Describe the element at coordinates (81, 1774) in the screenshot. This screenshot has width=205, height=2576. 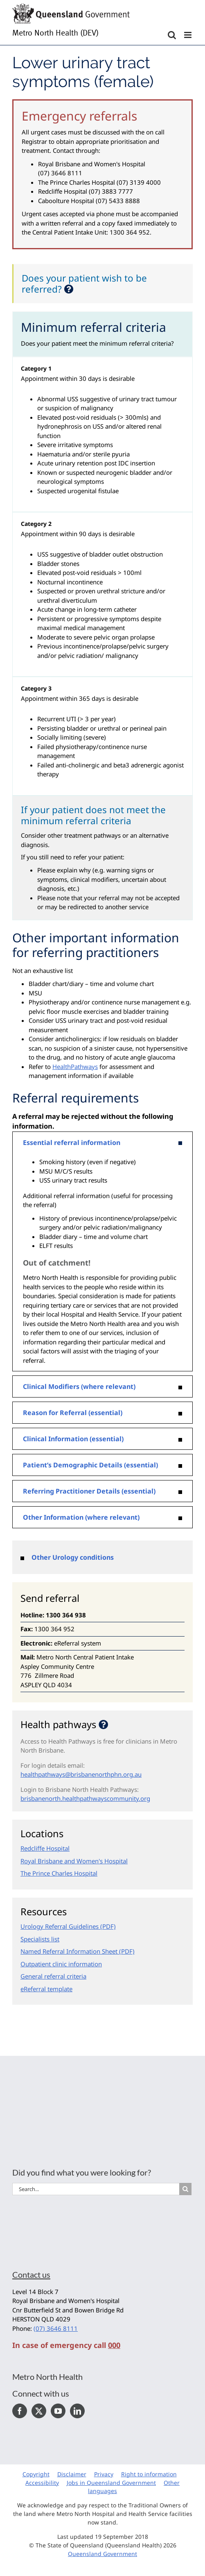
I see `healthpathways@brisbanenorthphn.org.au` at that location.